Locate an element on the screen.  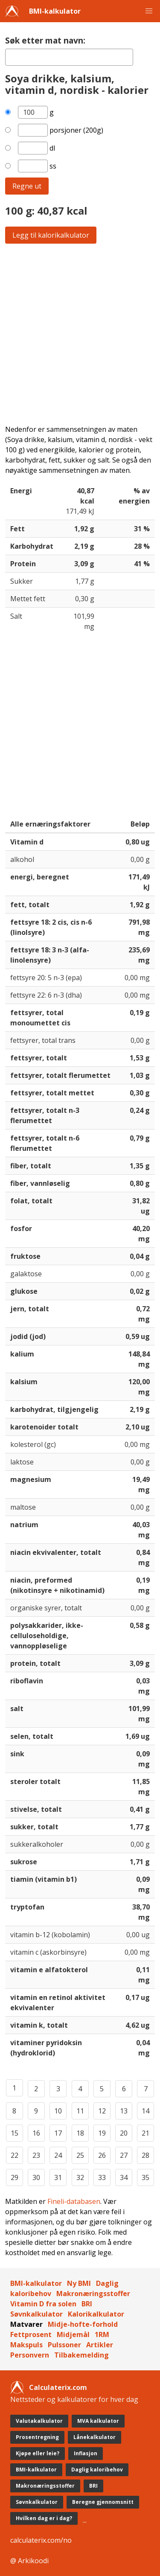
[button] is located at coordinates (149, 11).